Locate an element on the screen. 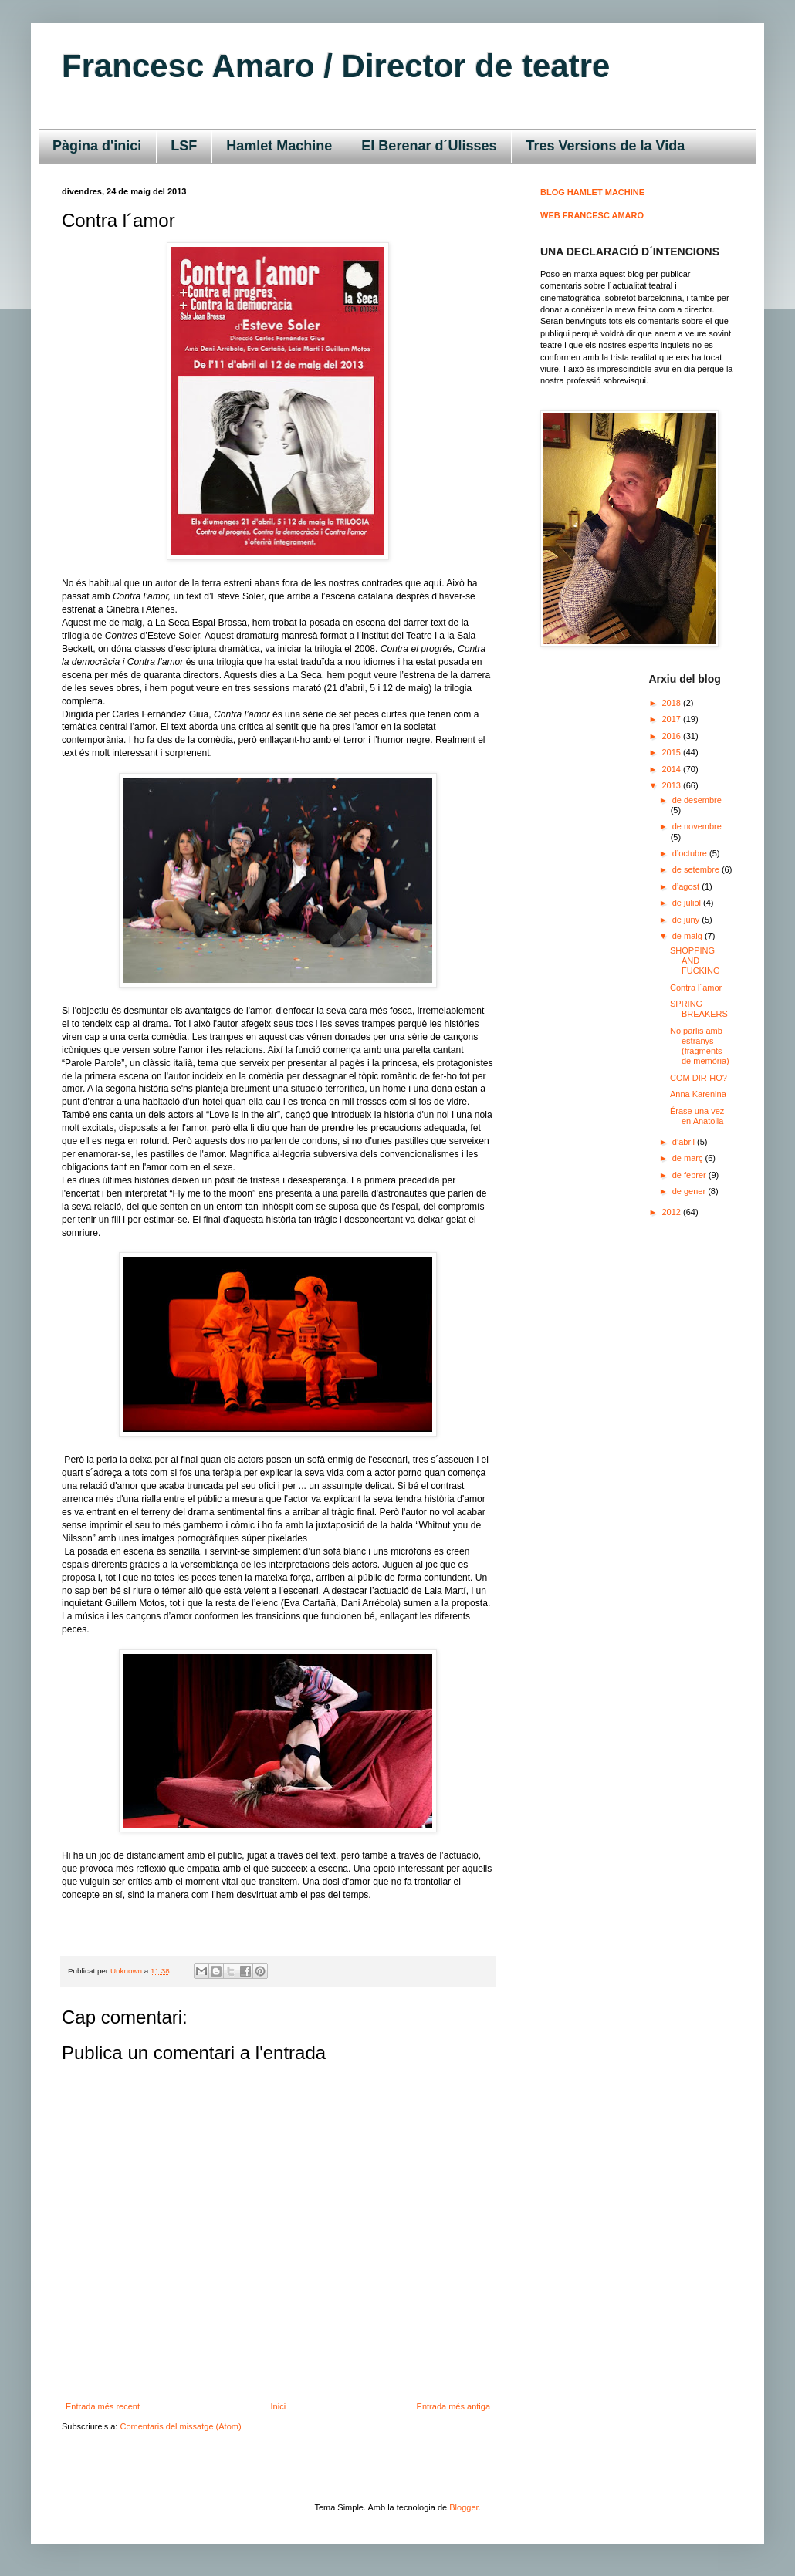  Érase una vez en Anatolia is located at coordinates (697, 1116).